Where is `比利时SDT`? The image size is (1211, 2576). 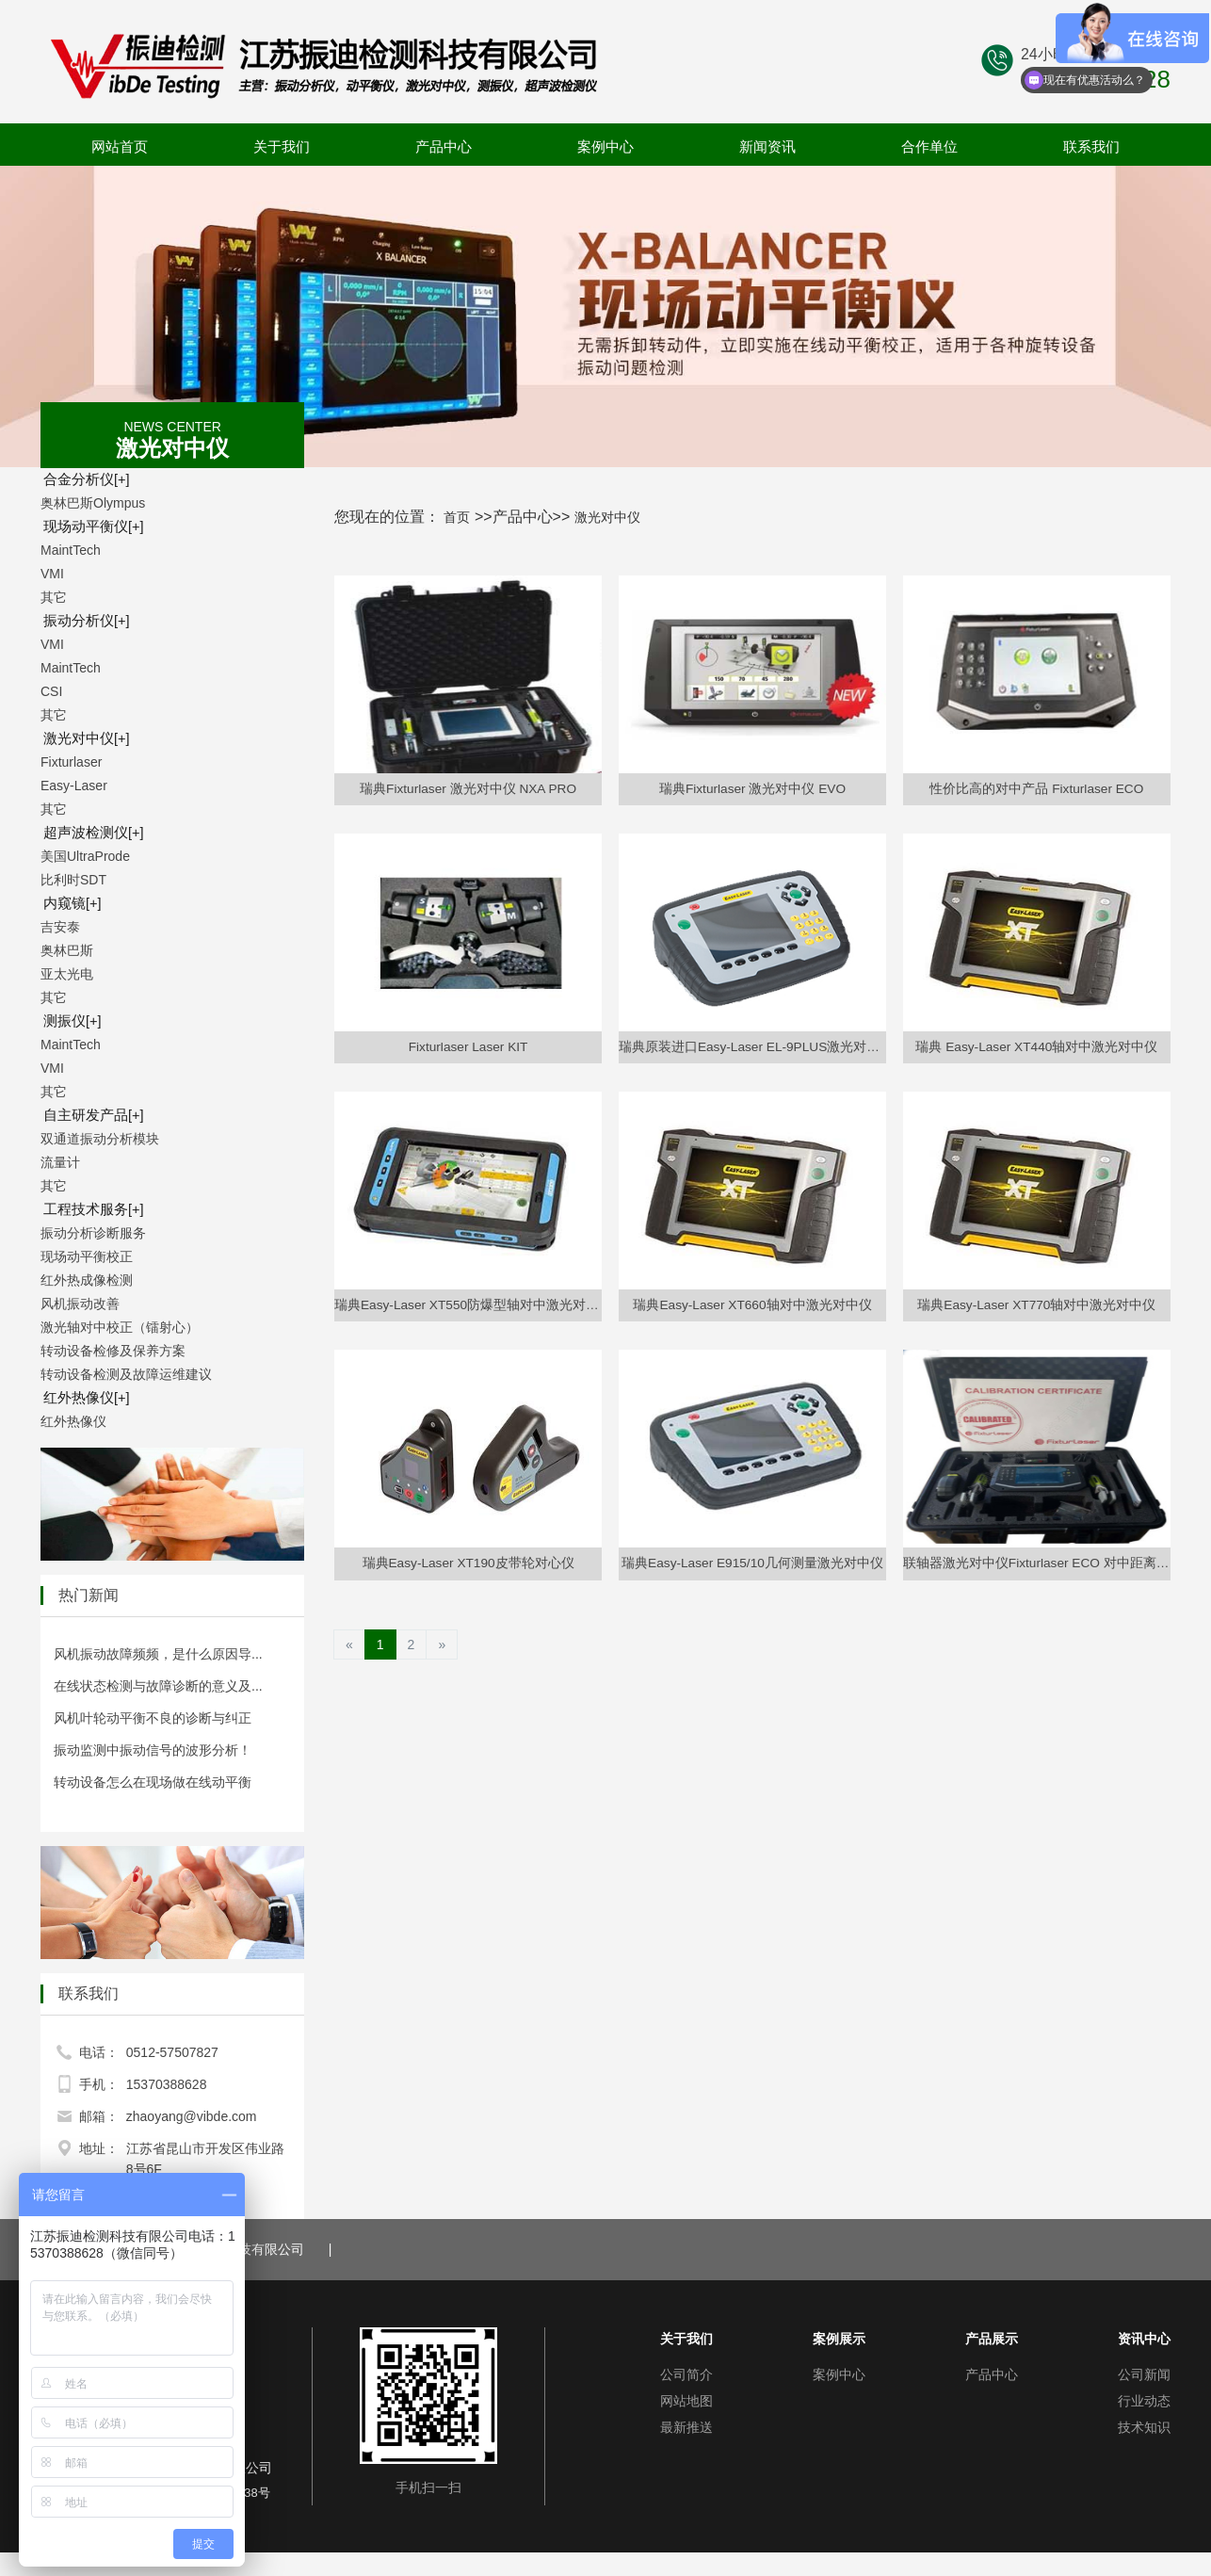
比利时SDT is located at coordinates (73, 879).